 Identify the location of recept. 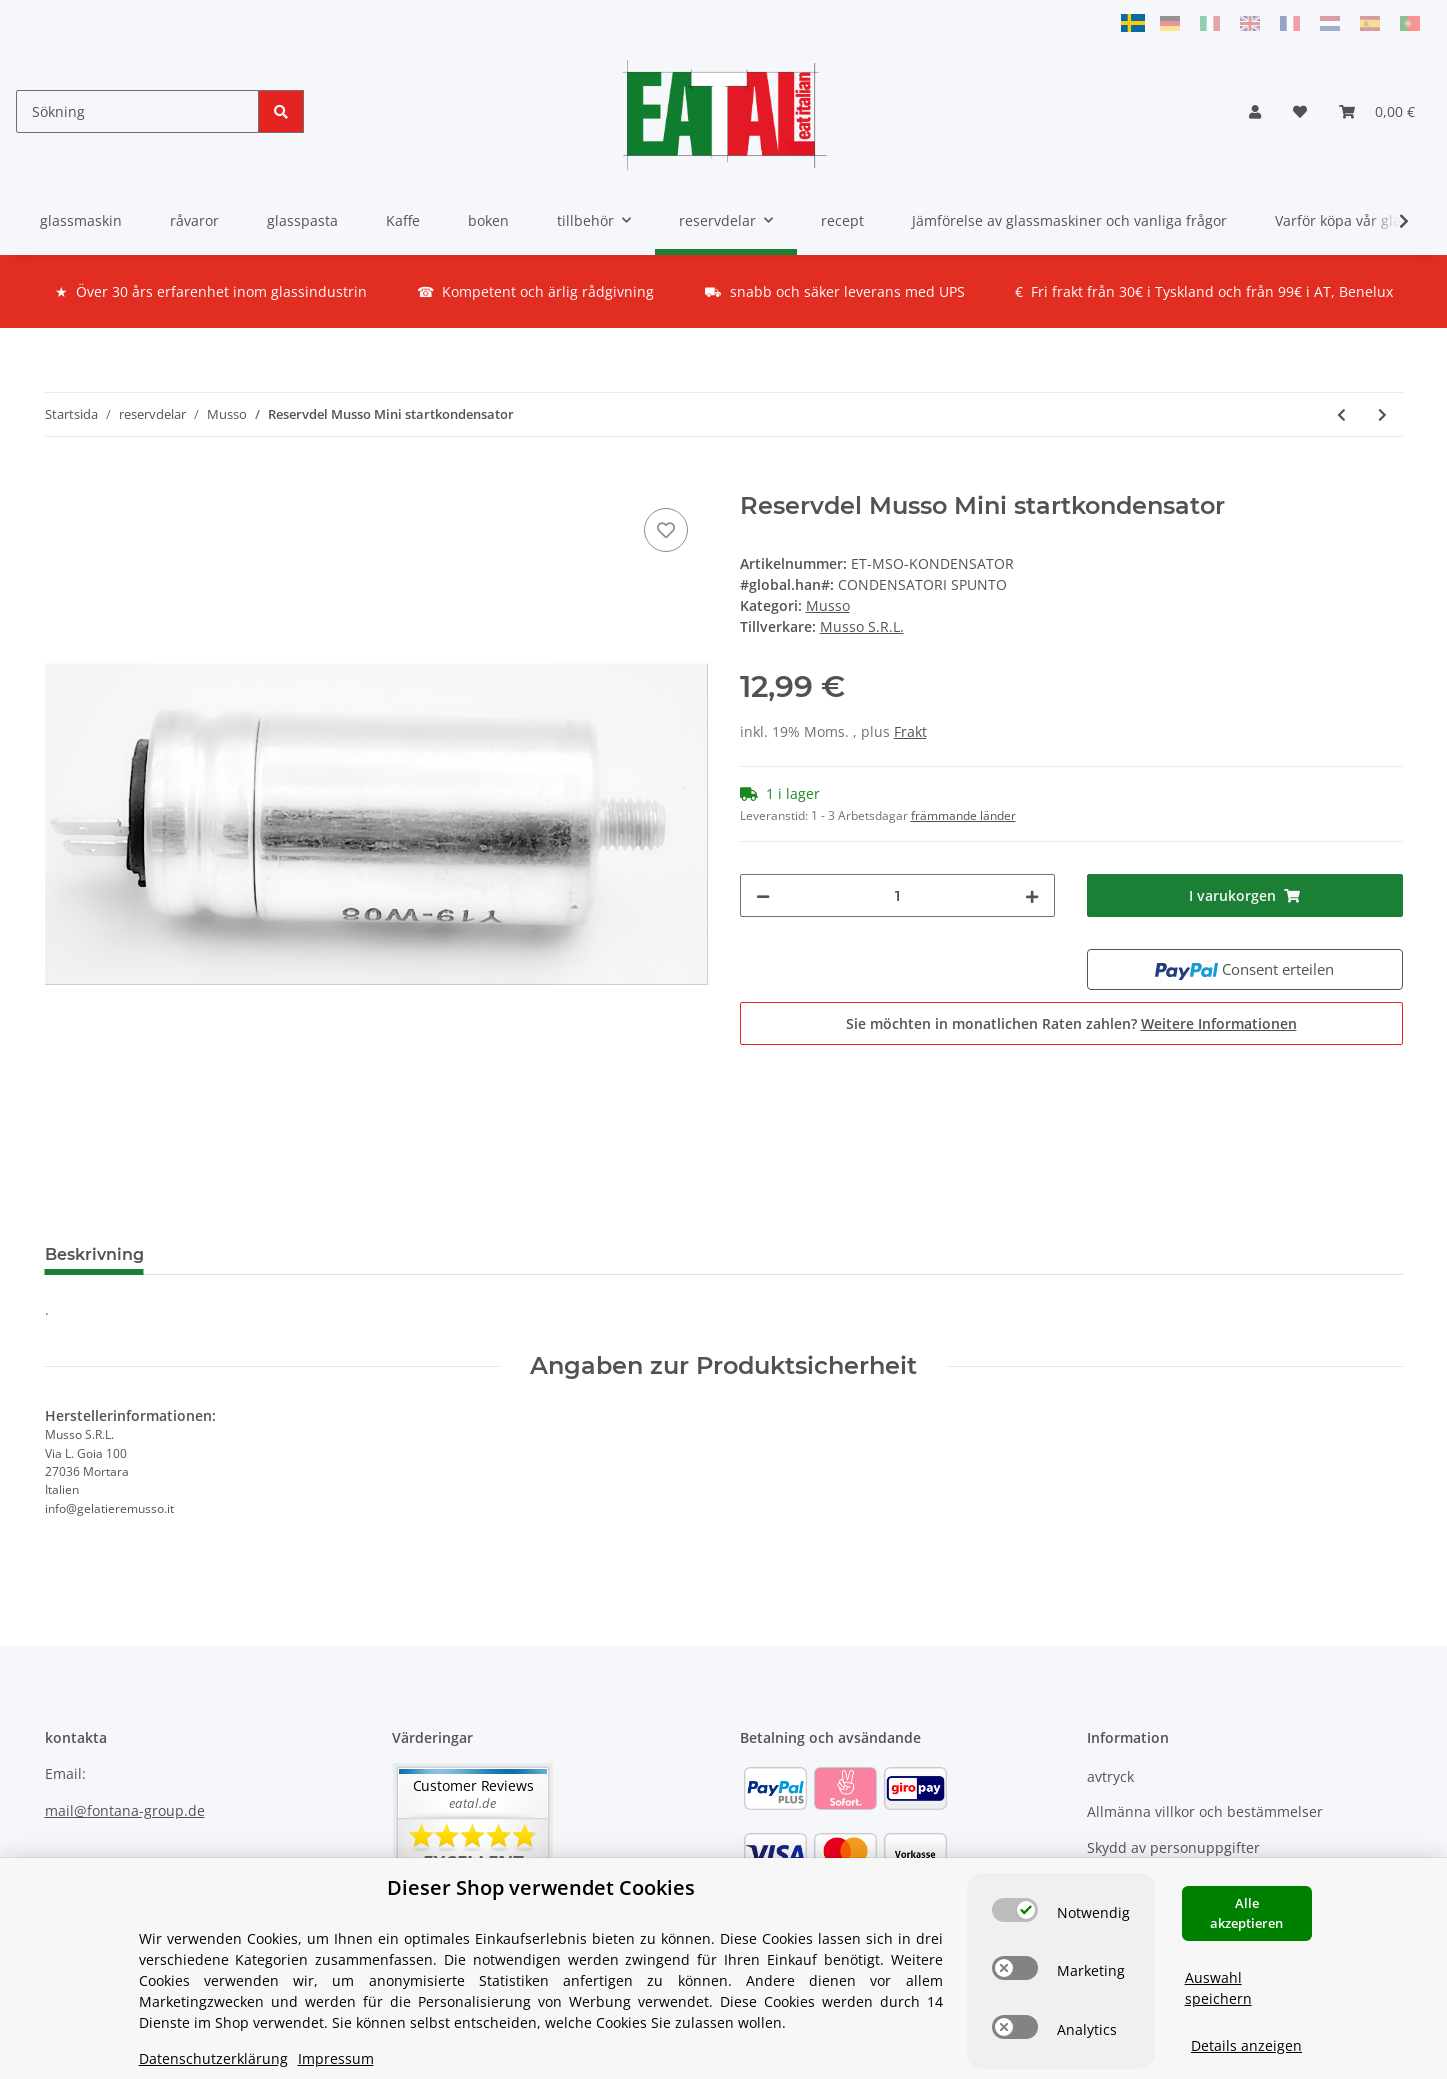
(842, 220).